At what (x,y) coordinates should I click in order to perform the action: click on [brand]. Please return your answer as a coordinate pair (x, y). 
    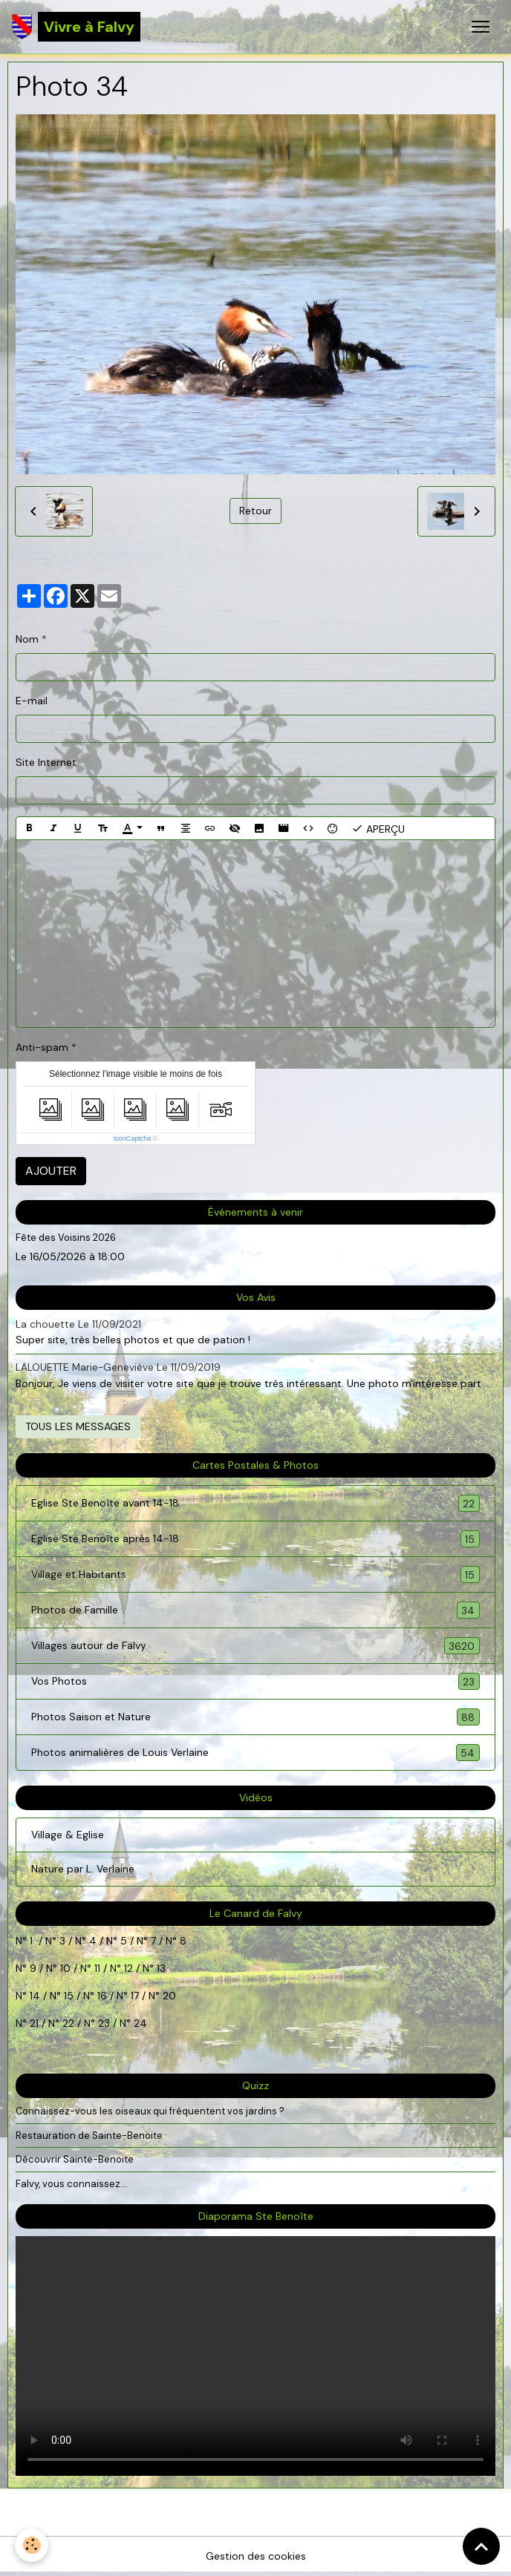
    Looking at the image, I should click on (76, 27).